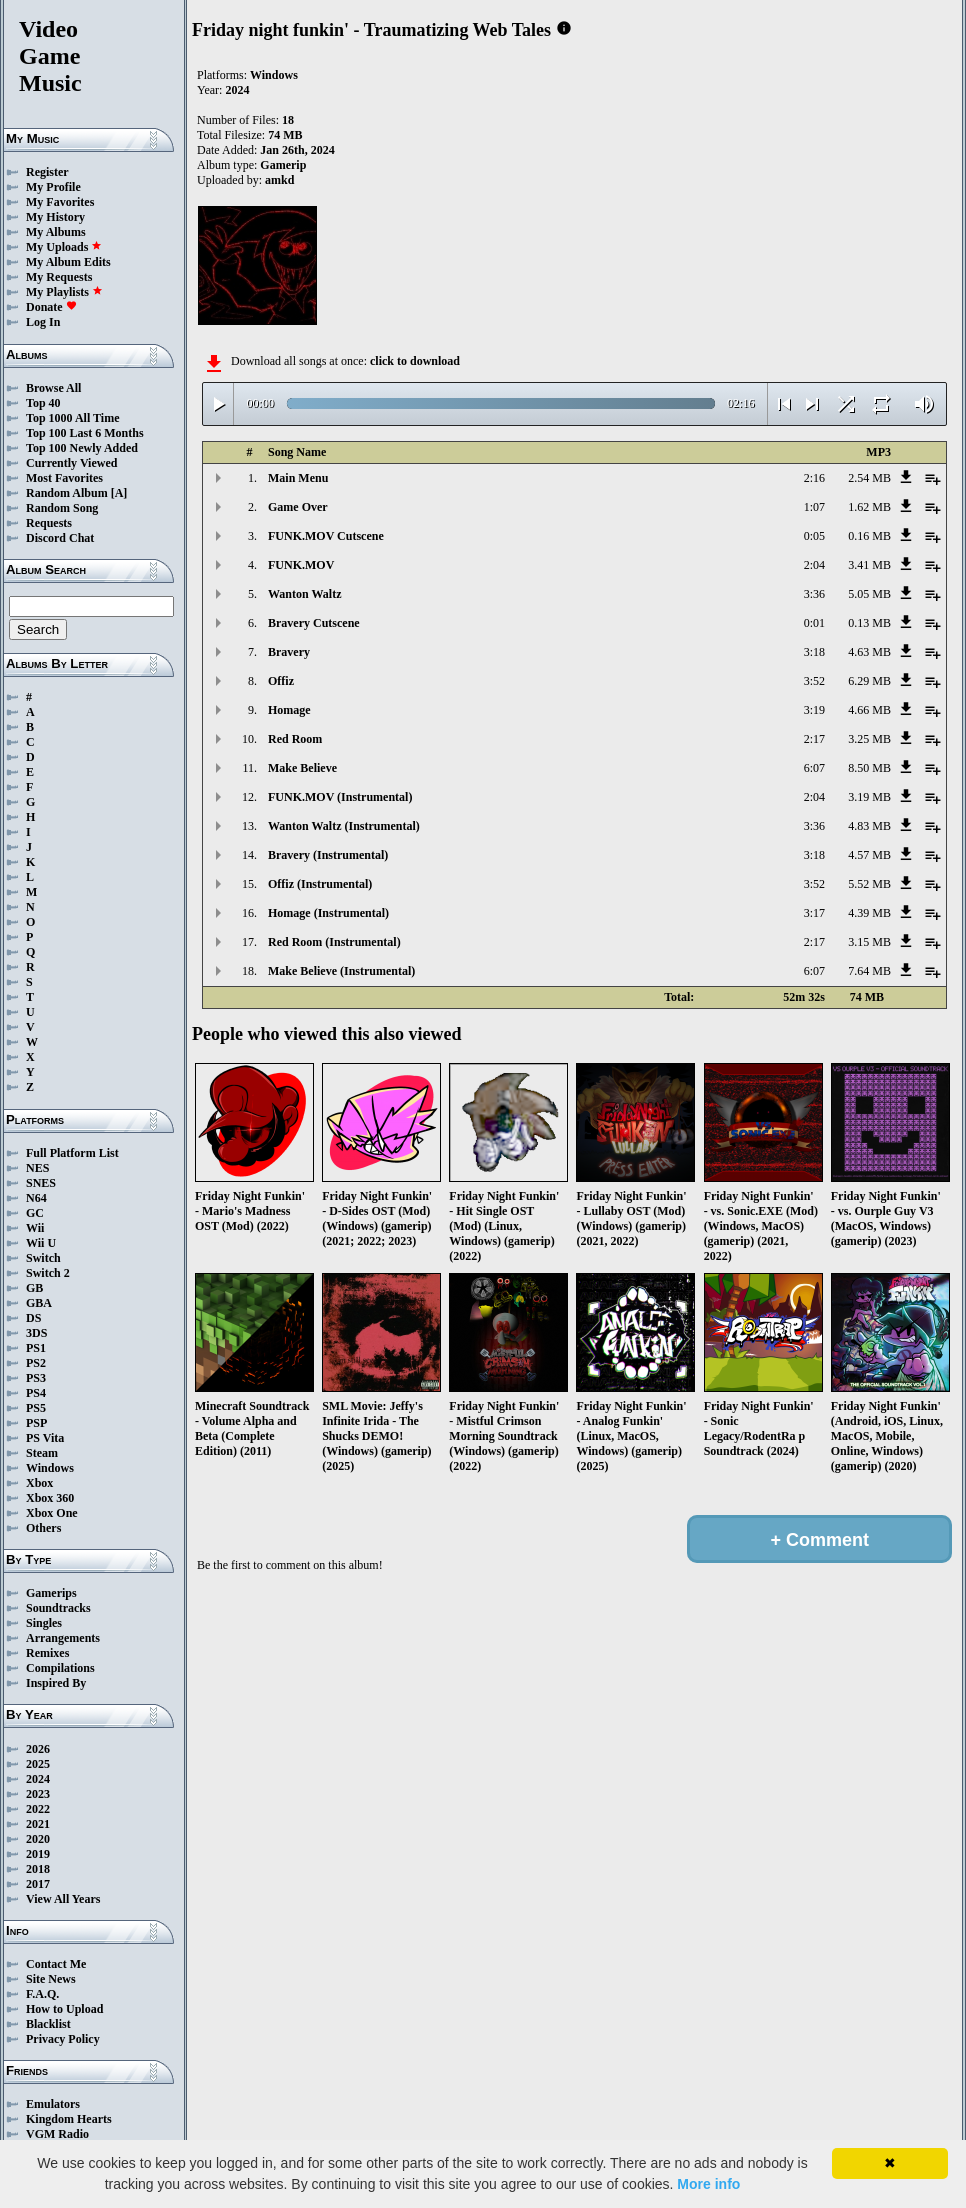  Describe the element at coordinates (53, 187) in the screenshot. I see `My Profile` at that location.